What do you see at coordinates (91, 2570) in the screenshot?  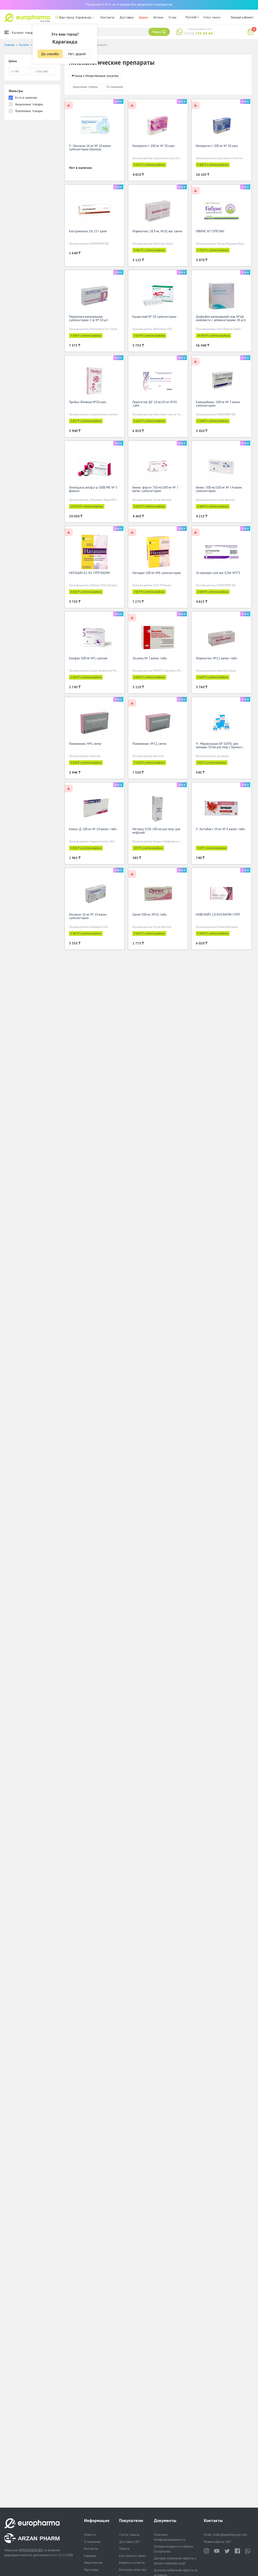 I see `Партнеры` at bounding box center [91, 2570].